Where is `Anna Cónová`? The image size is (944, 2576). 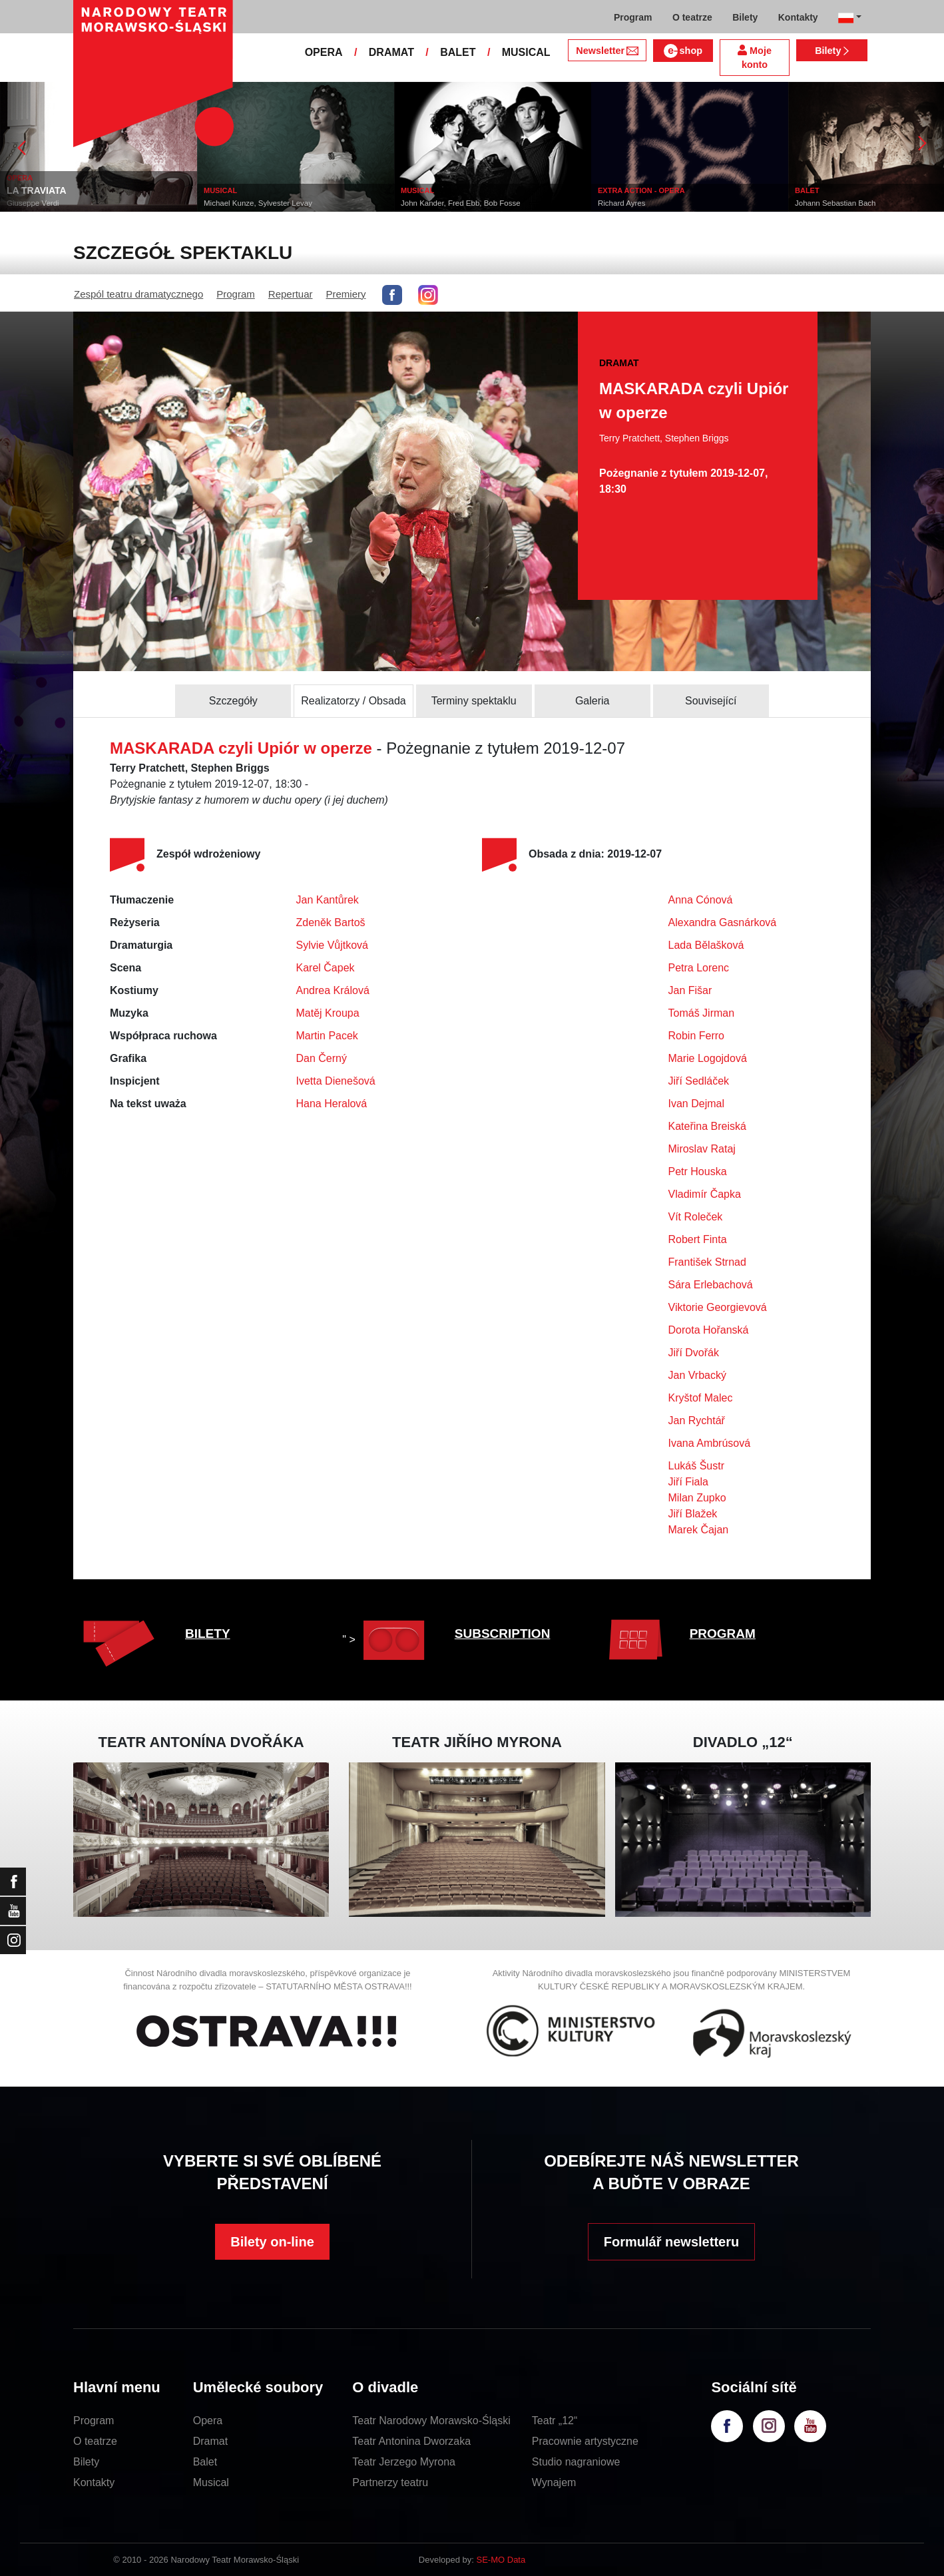
Anna Cónová is located at coordinates (700, 899).